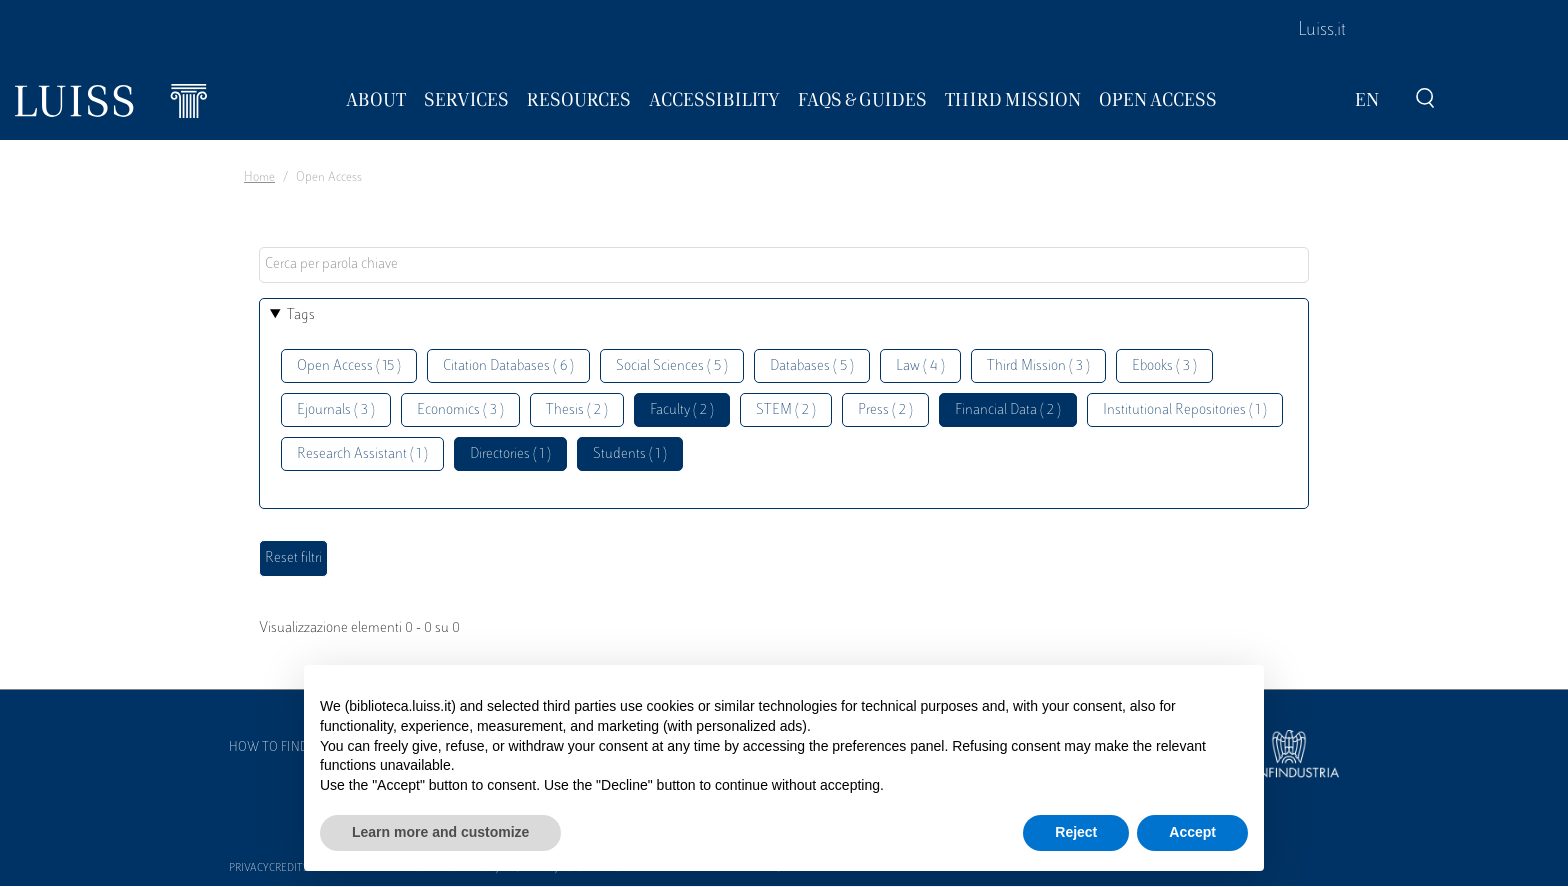 The width and height of the screenshot is (1568, 887). Describe the element at coordinates (630, 454) in the screenshot. I see `Students ( 1 )` at that location.